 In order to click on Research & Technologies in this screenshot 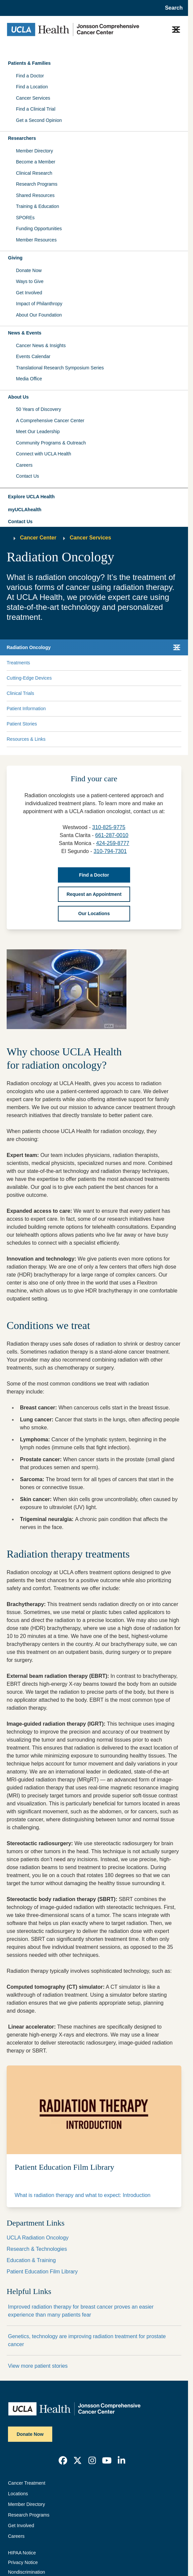, I will do `click(37, 2249)`.